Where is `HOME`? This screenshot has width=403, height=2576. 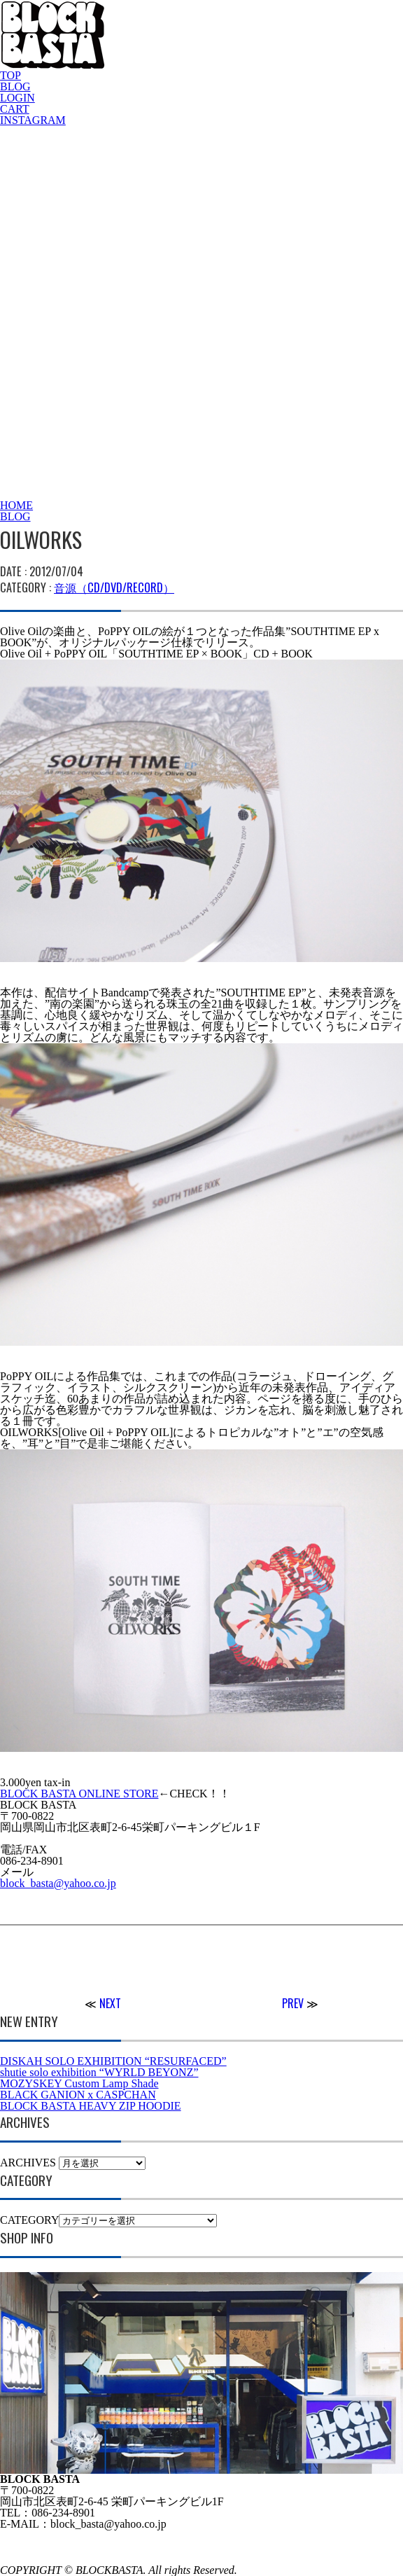 HOME is located at coordinates (16, 505).